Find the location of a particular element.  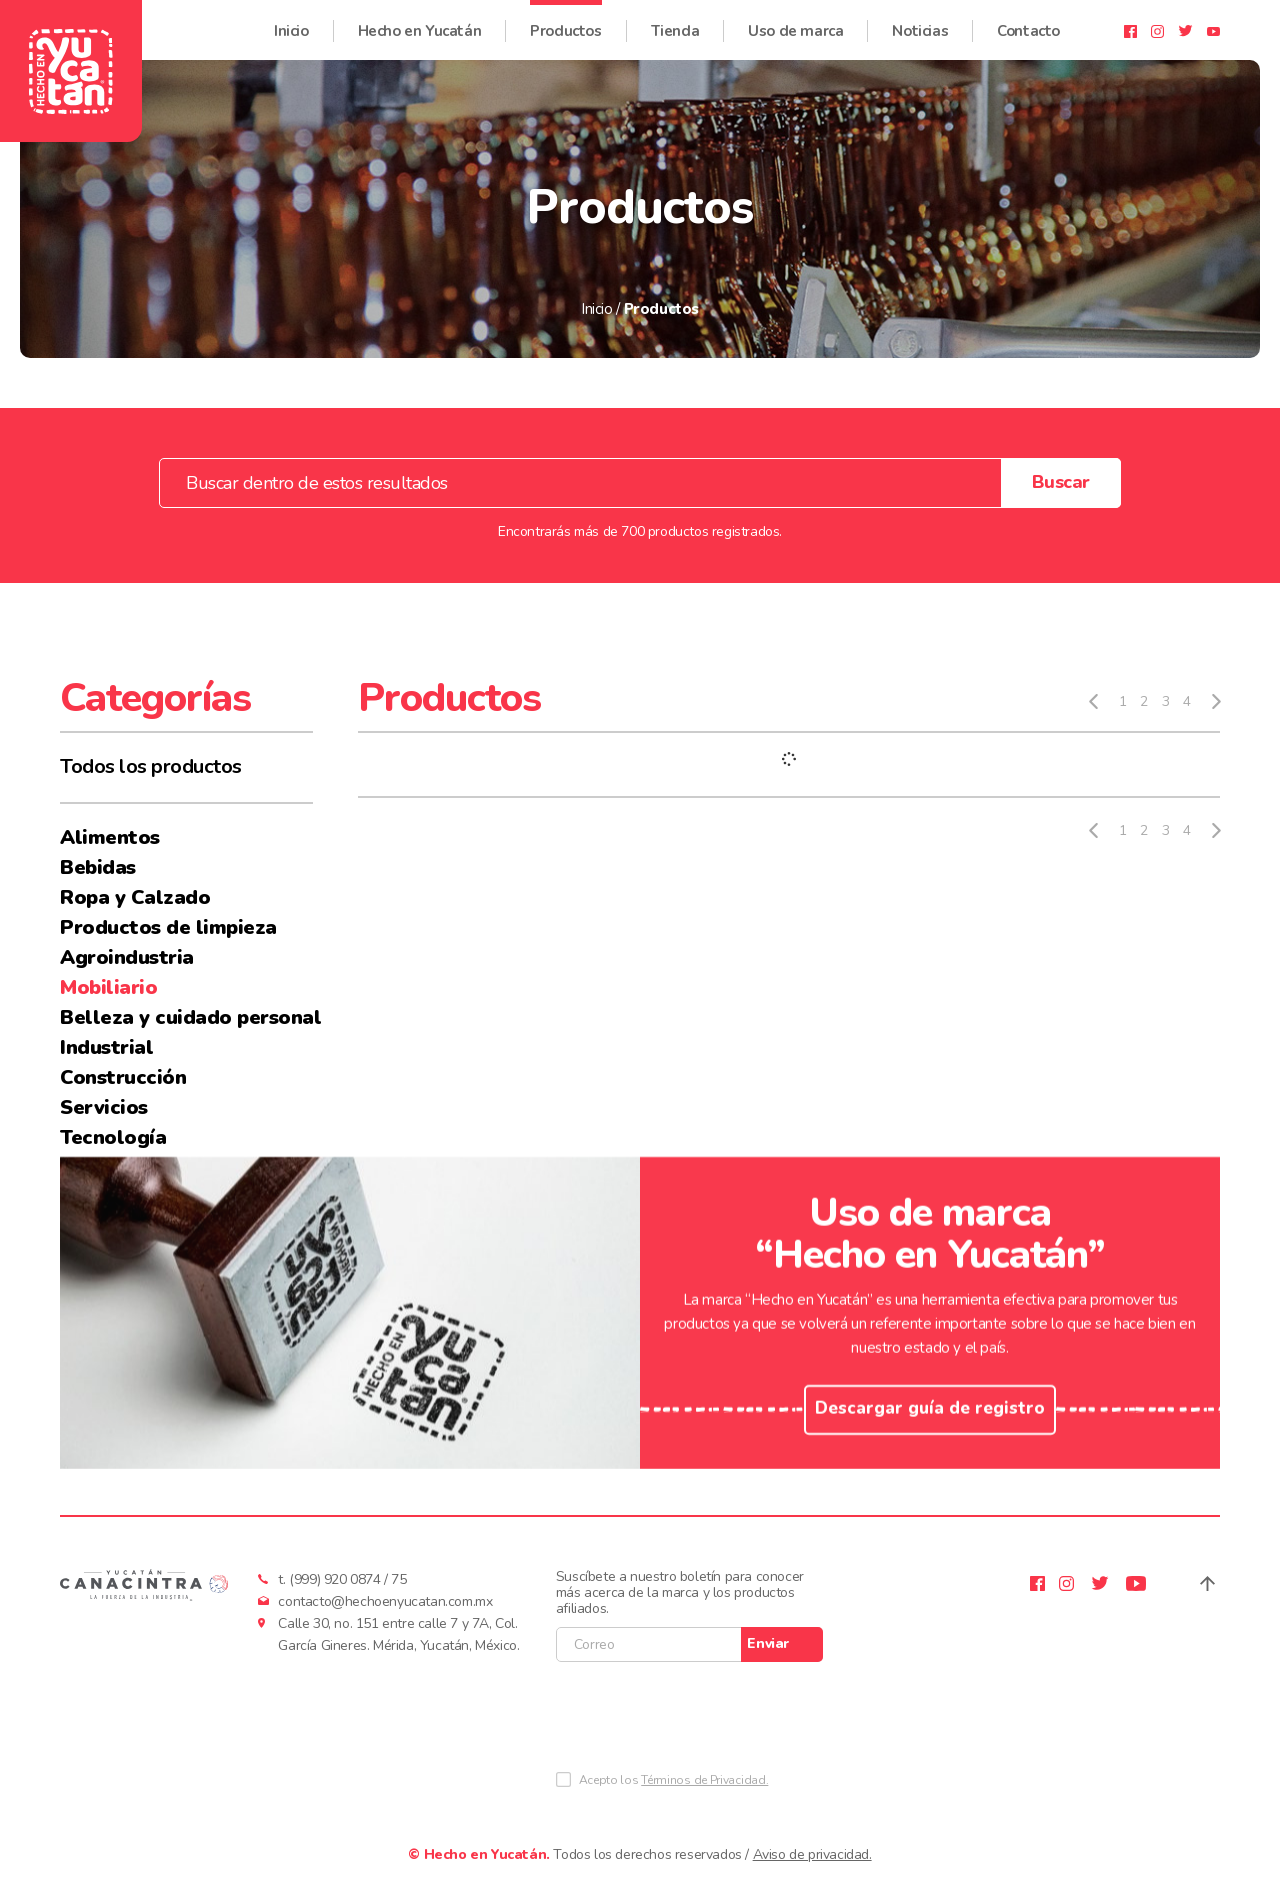

Construcción is located at coordinates (123, 1077).